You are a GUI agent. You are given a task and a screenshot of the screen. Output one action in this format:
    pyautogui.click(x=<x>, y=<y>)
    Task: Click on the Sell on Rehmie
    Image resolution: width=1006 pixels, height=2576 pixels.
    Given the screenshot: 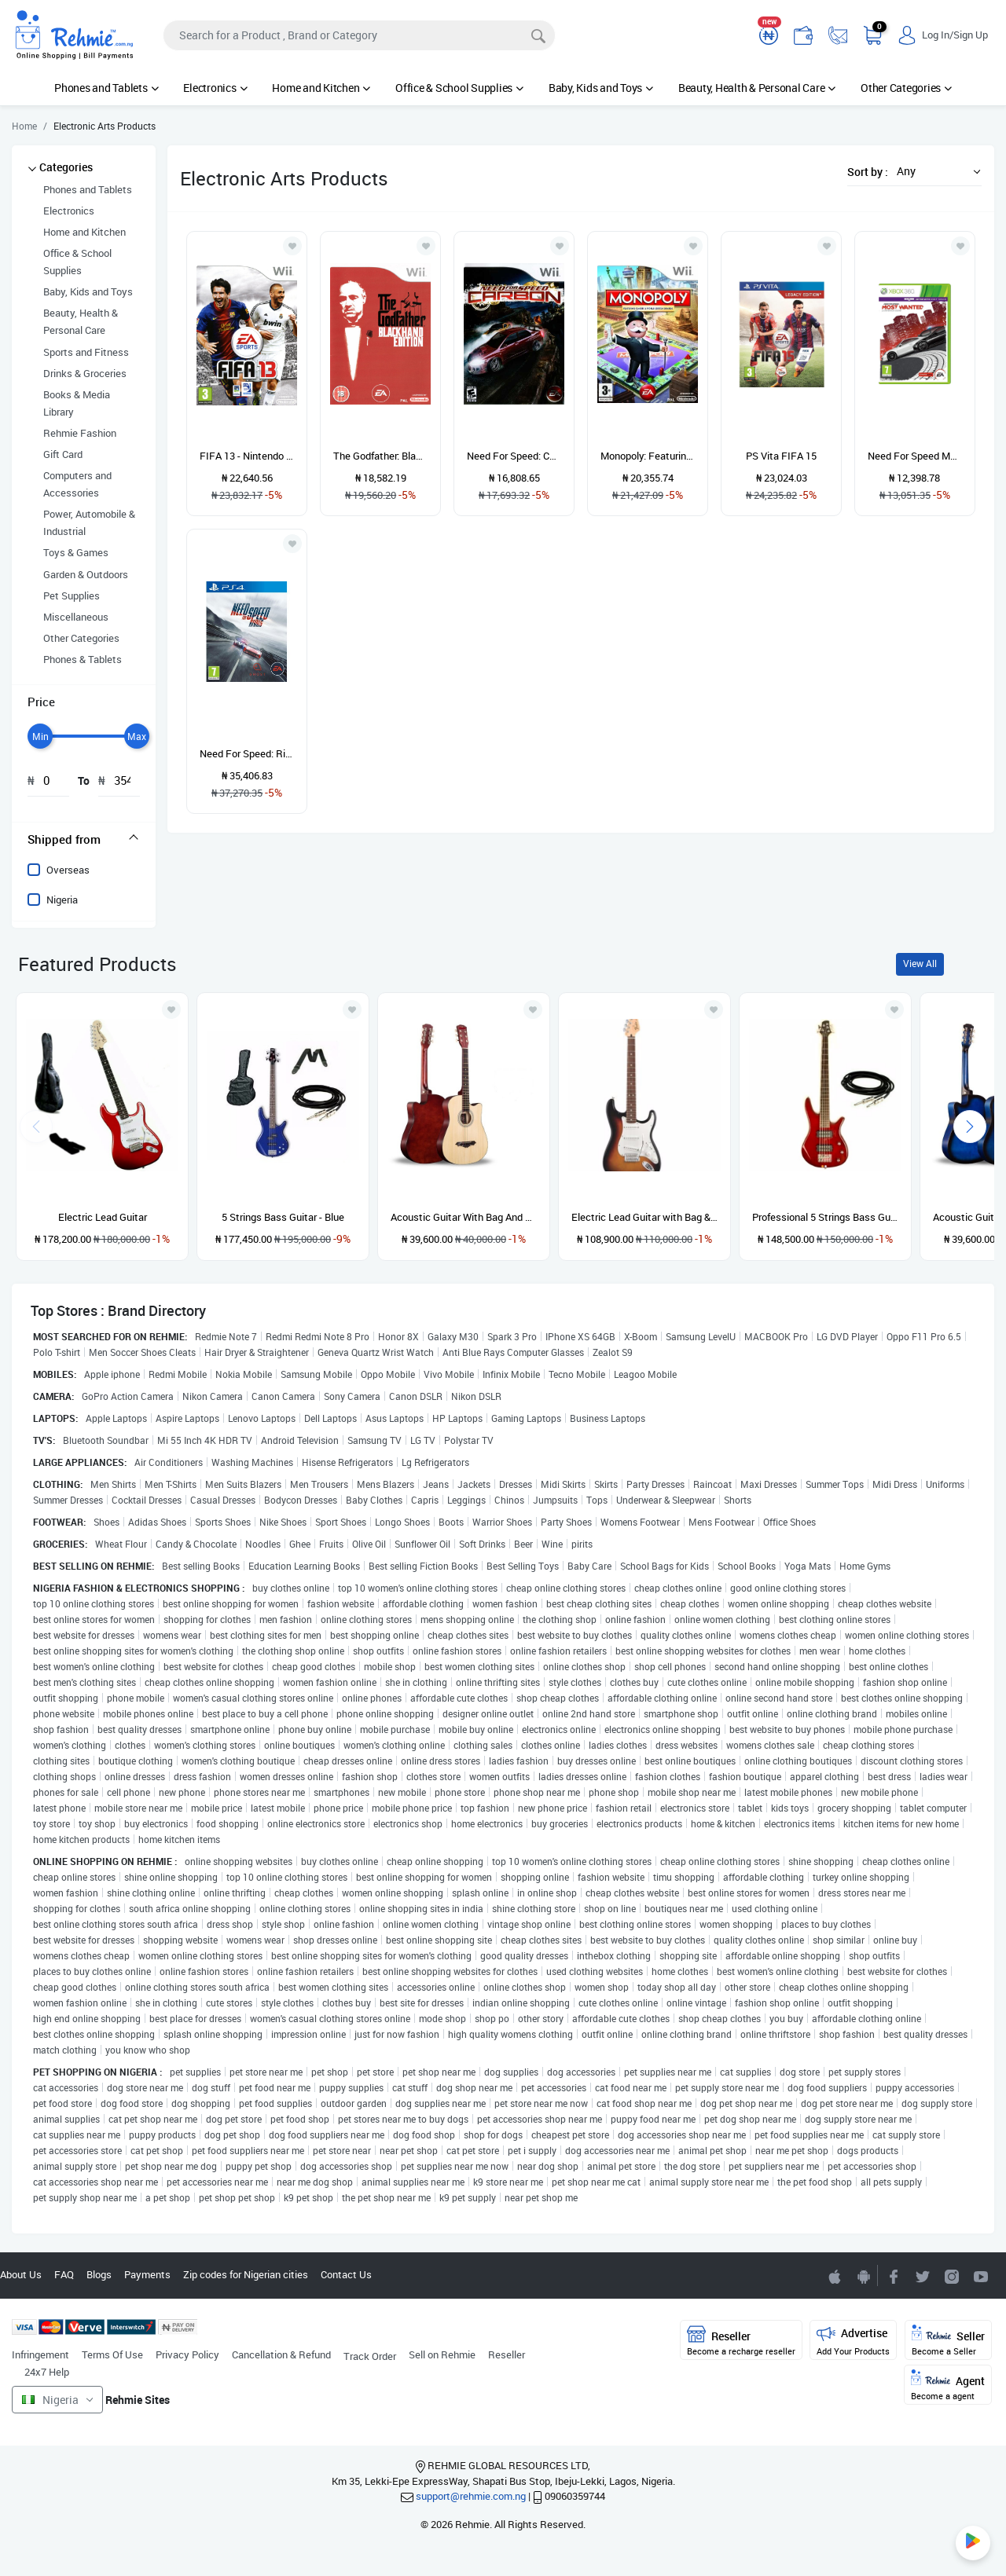 What is the action you would take?
    pyautogui.click(x=442, y=2354)
    